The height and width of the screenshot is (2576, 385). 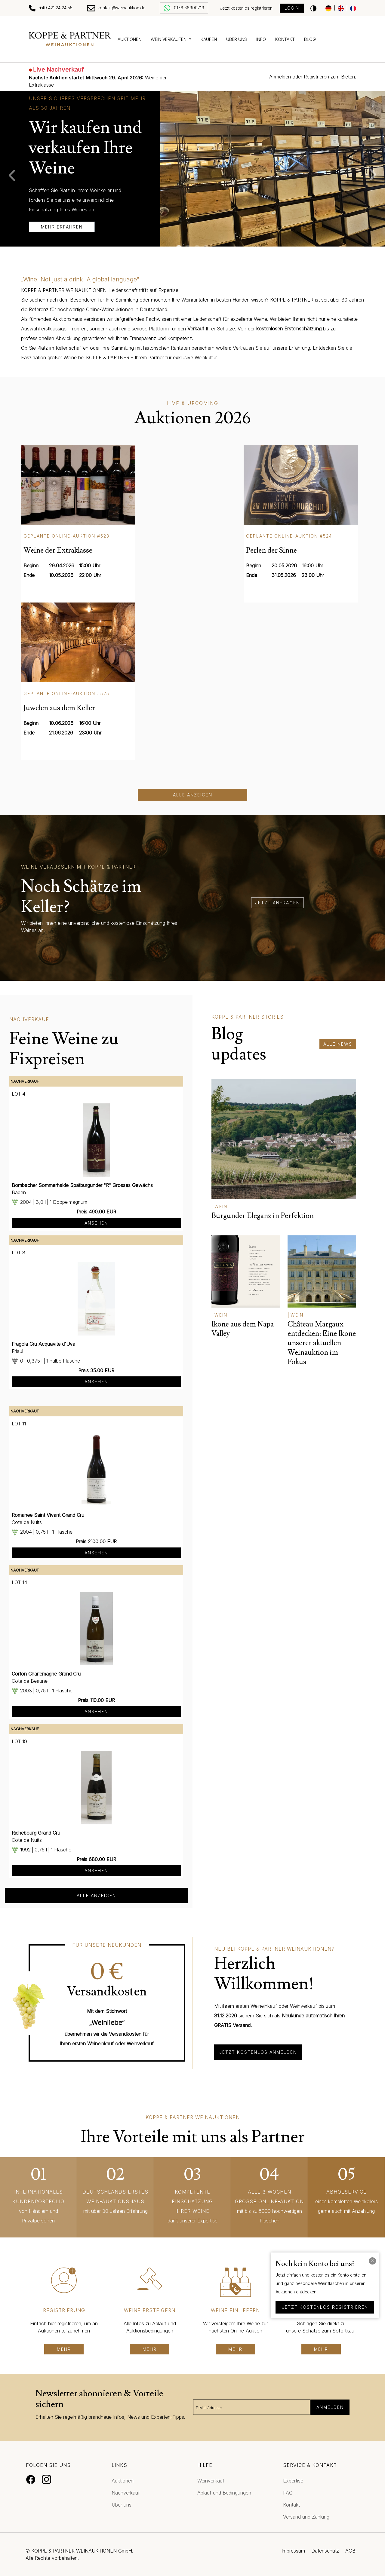 What do you see at coordinates (206, 248) in the screenshot?
I see `4 [tab]` at bounding box center [206, 248].